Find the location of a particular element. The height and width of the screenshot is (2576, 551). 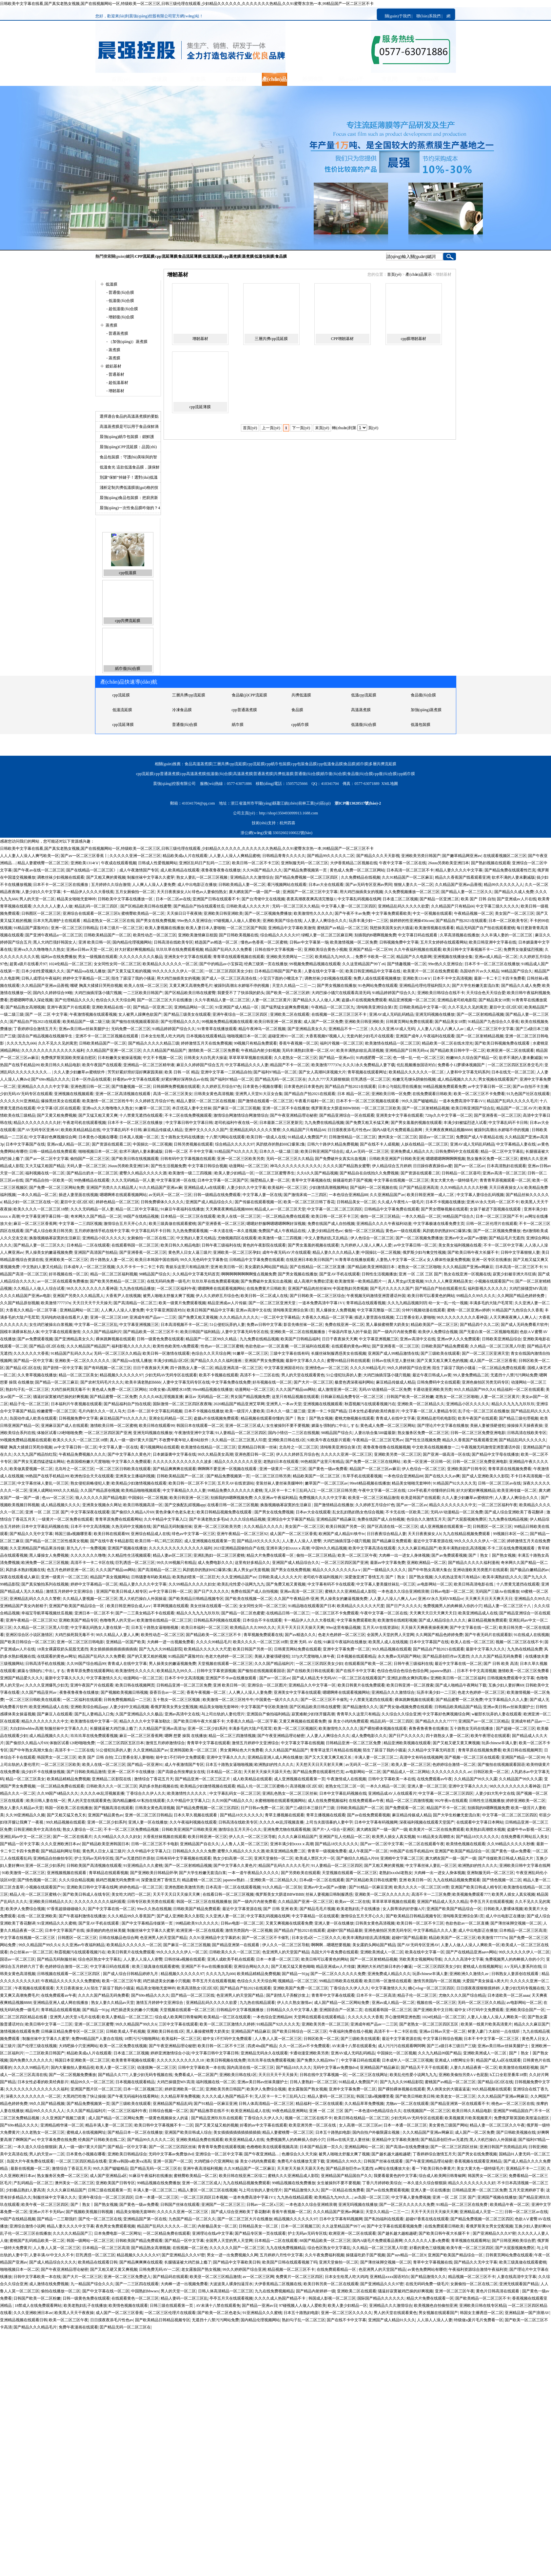

国产一二三美女精品不卡在线观看 is located at coordinates (144, 1613).